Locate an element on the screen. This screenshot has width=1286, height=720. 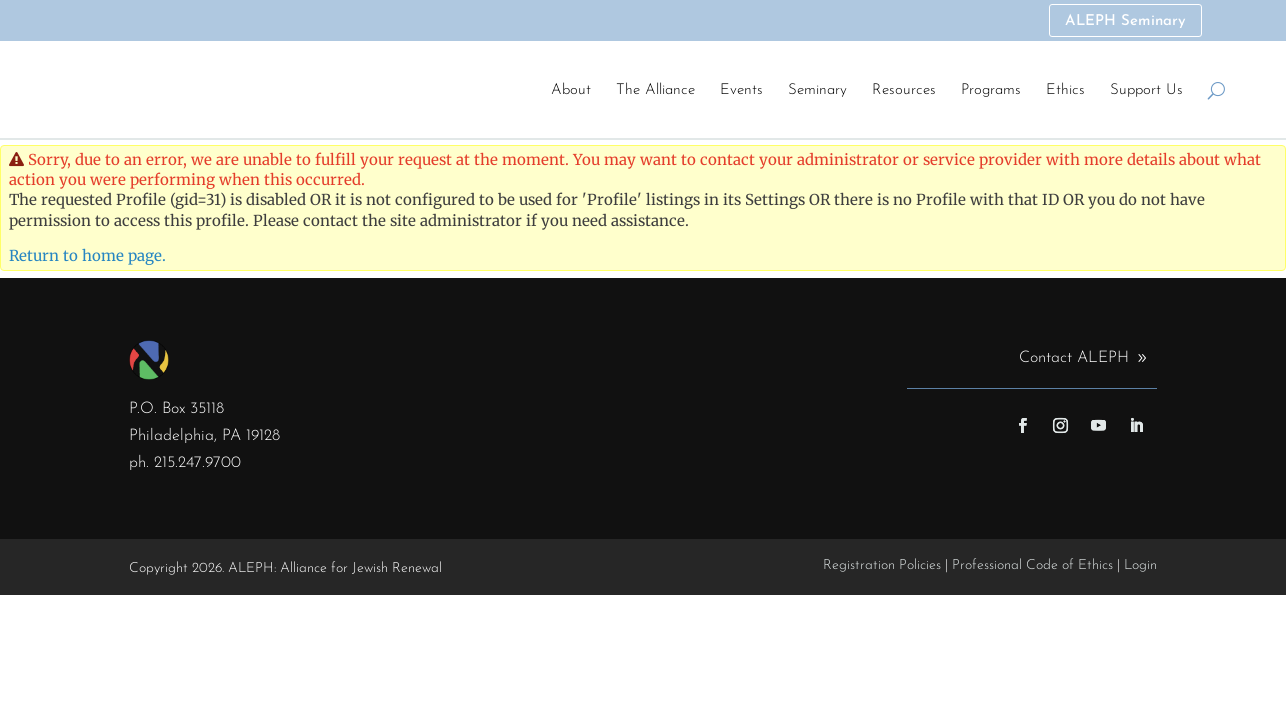
Support Us is located at coordinates (1146, 90).